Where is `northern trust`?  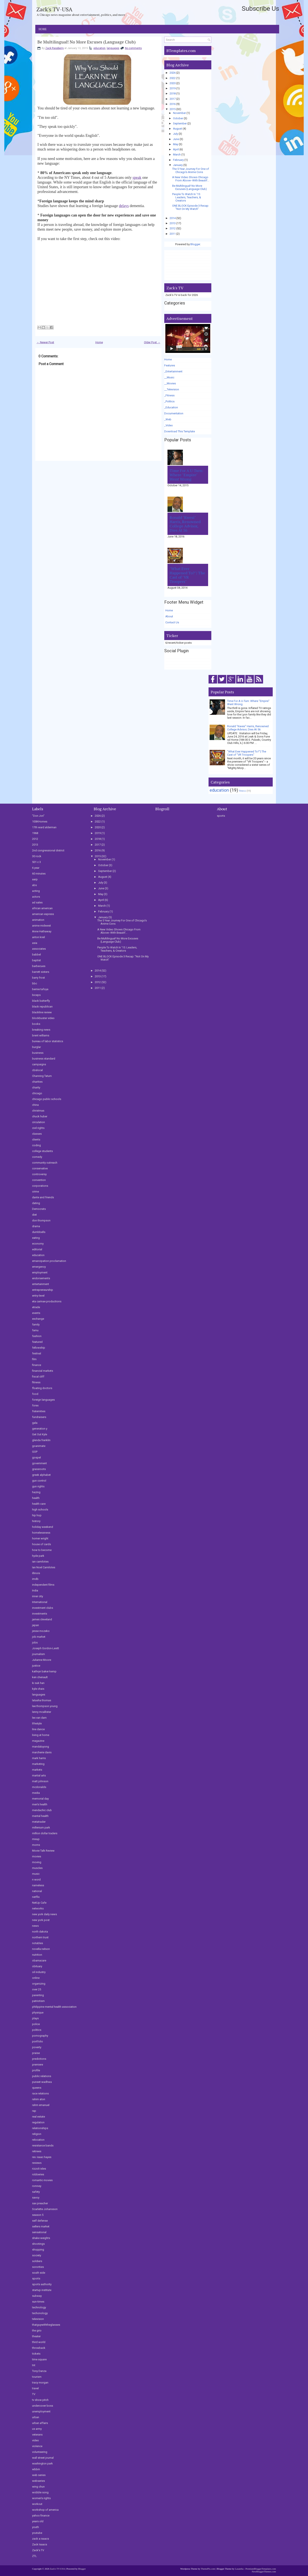
northern trust is located at coordinates (40, 1937).